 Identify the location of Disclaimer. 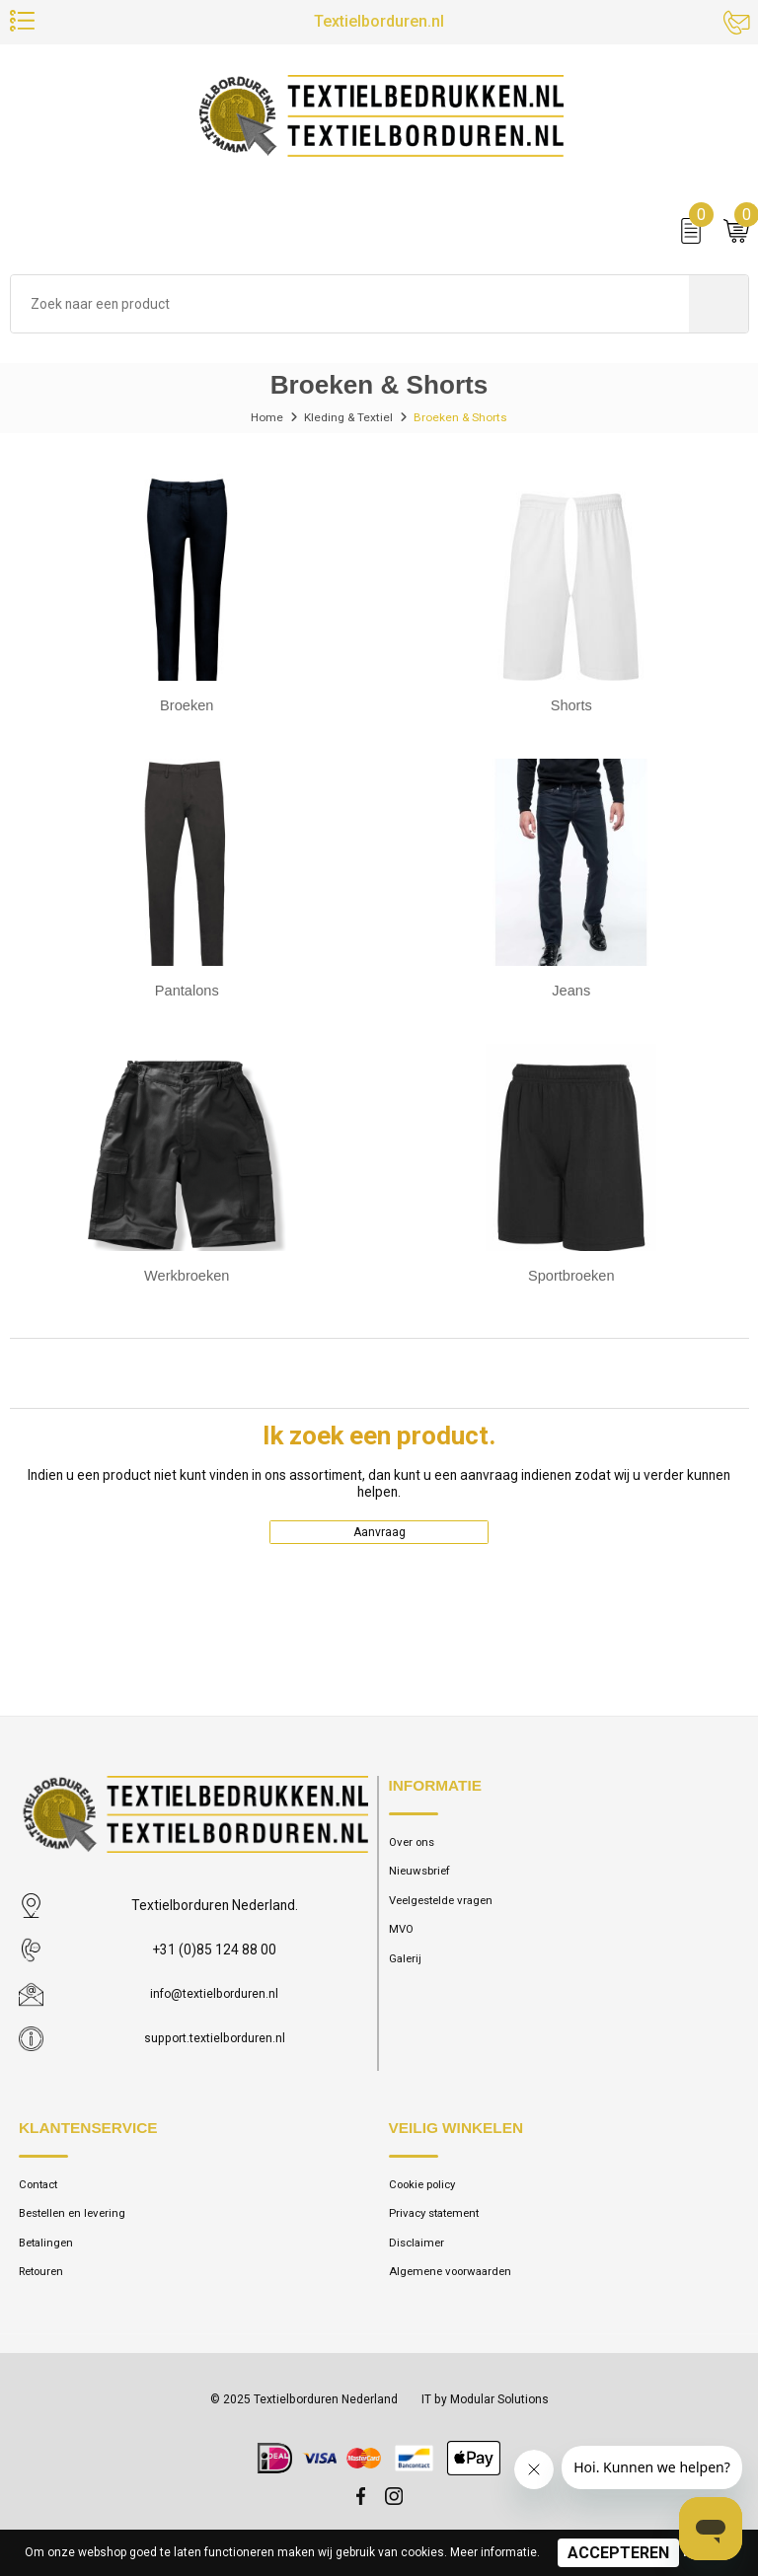
(419, 2255).